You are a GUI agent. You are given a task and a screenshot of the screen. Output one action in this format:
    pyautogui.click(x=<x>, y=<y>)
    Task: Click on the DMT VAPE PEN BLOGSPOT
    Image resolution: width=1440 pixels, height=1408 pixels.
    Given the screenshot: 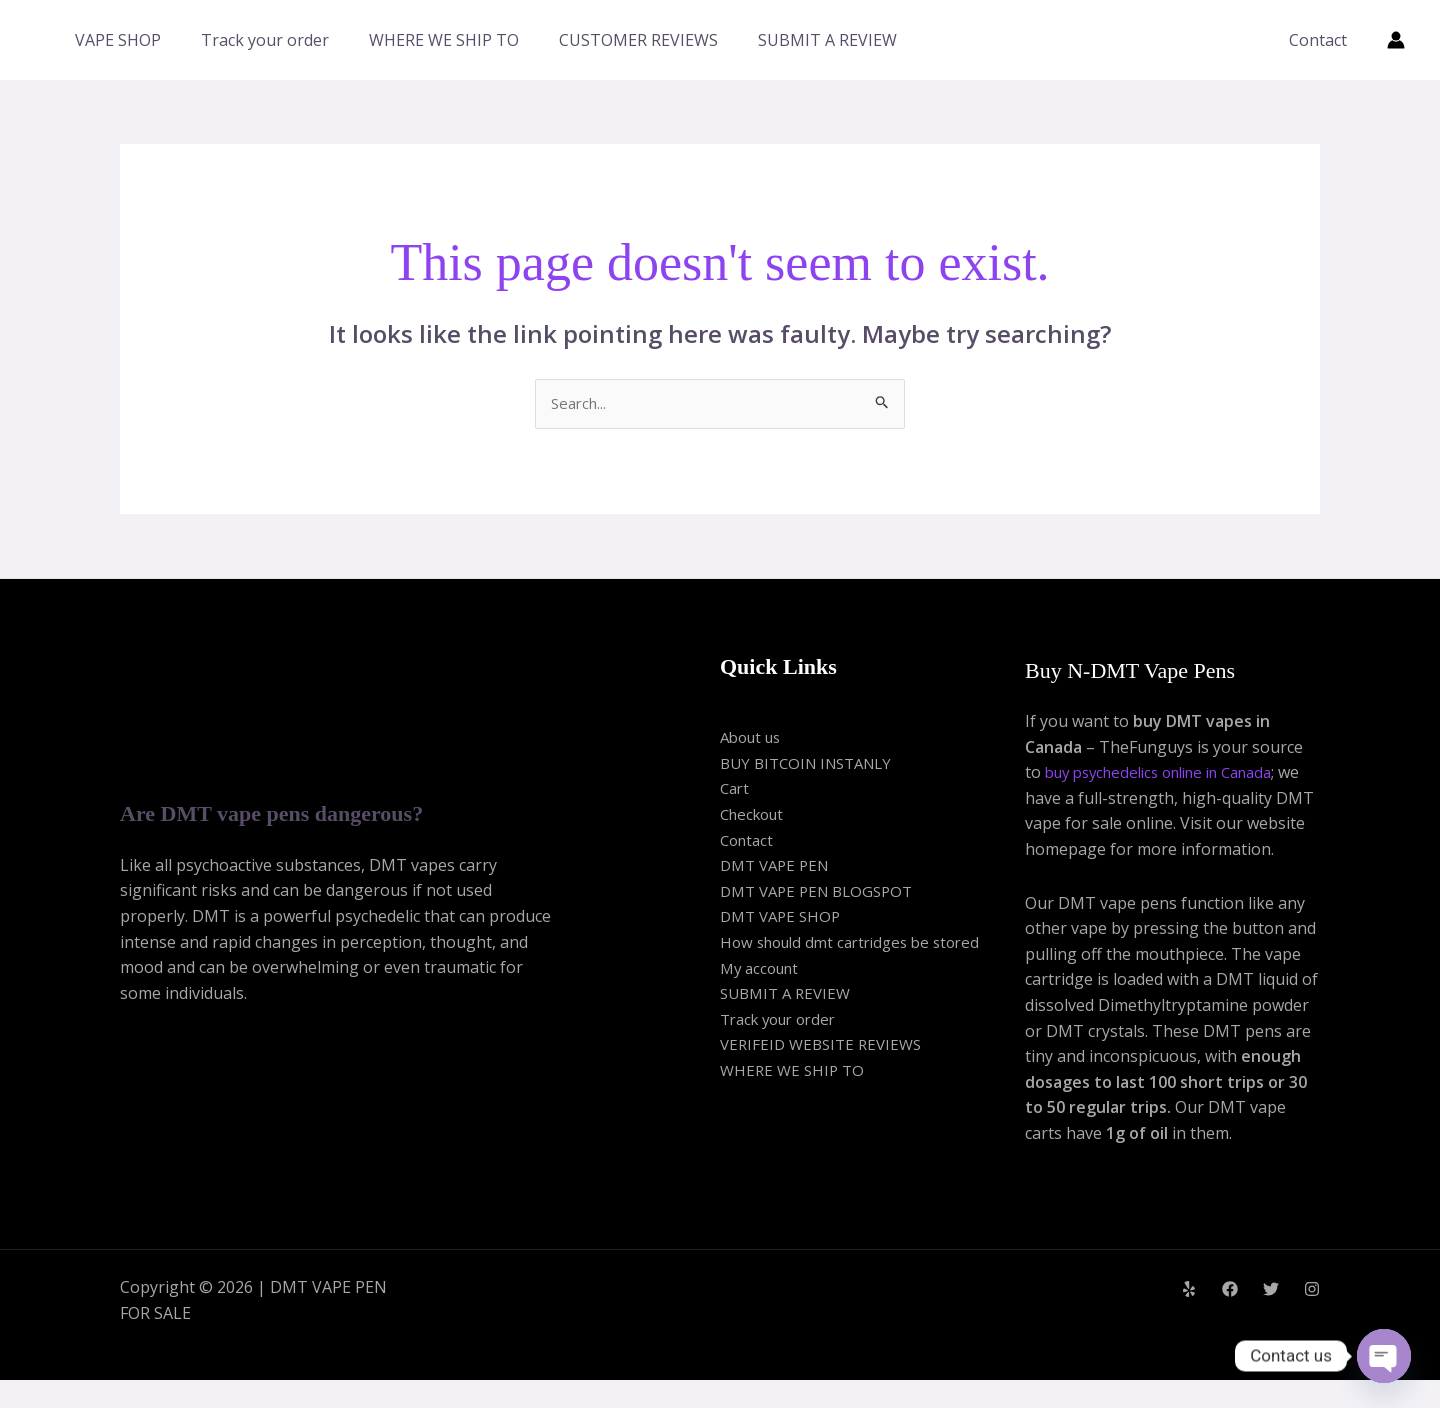 What is the action you would take?
    pyautogui.click(x=823, y=892)
    